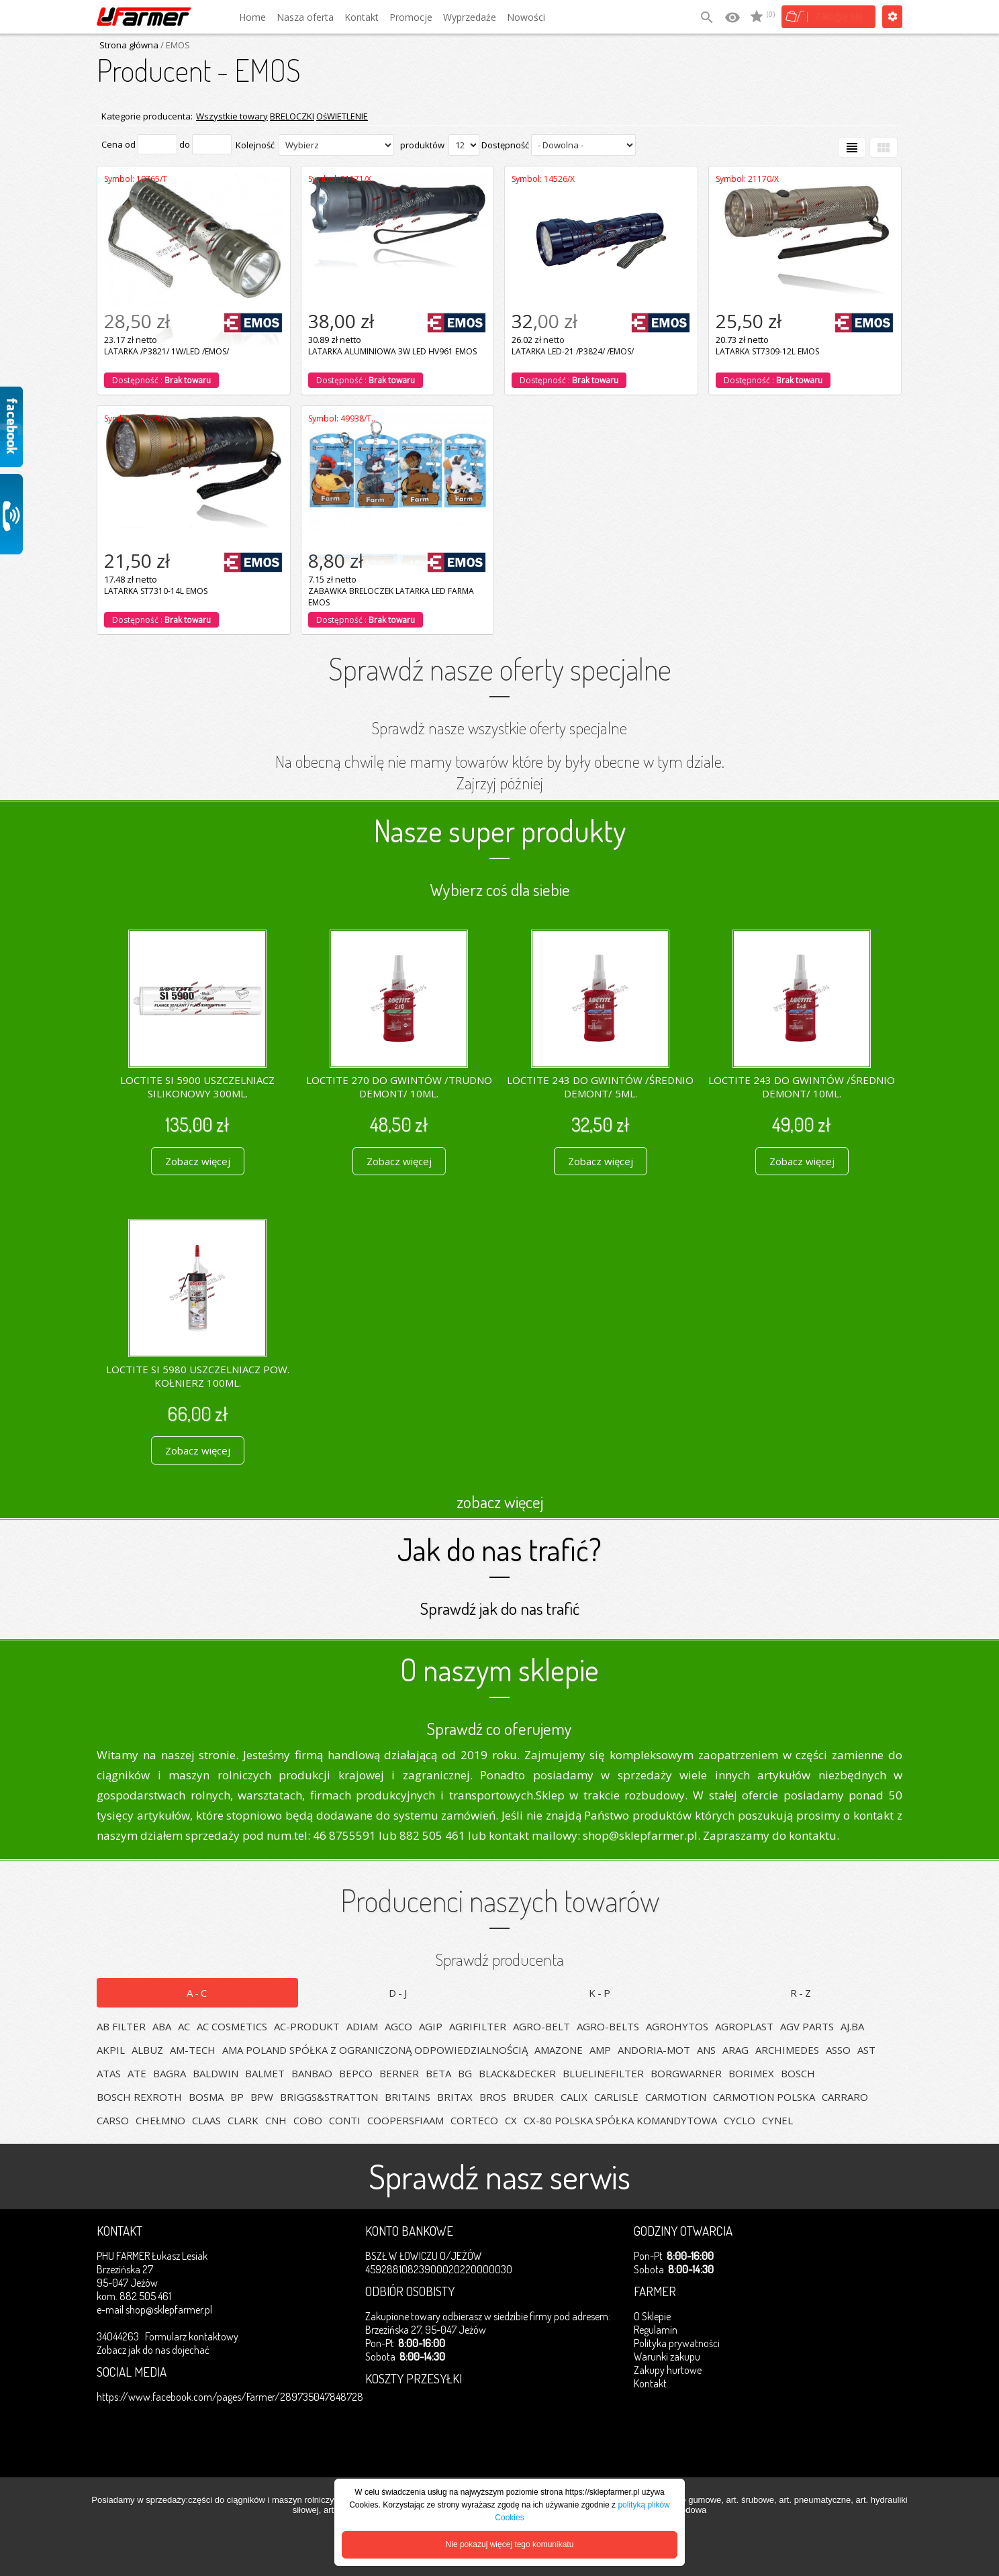 The image size is (999, 2576). Describe the element at coordinates (252, 17) in the screenshot. I see `Home` at that location.